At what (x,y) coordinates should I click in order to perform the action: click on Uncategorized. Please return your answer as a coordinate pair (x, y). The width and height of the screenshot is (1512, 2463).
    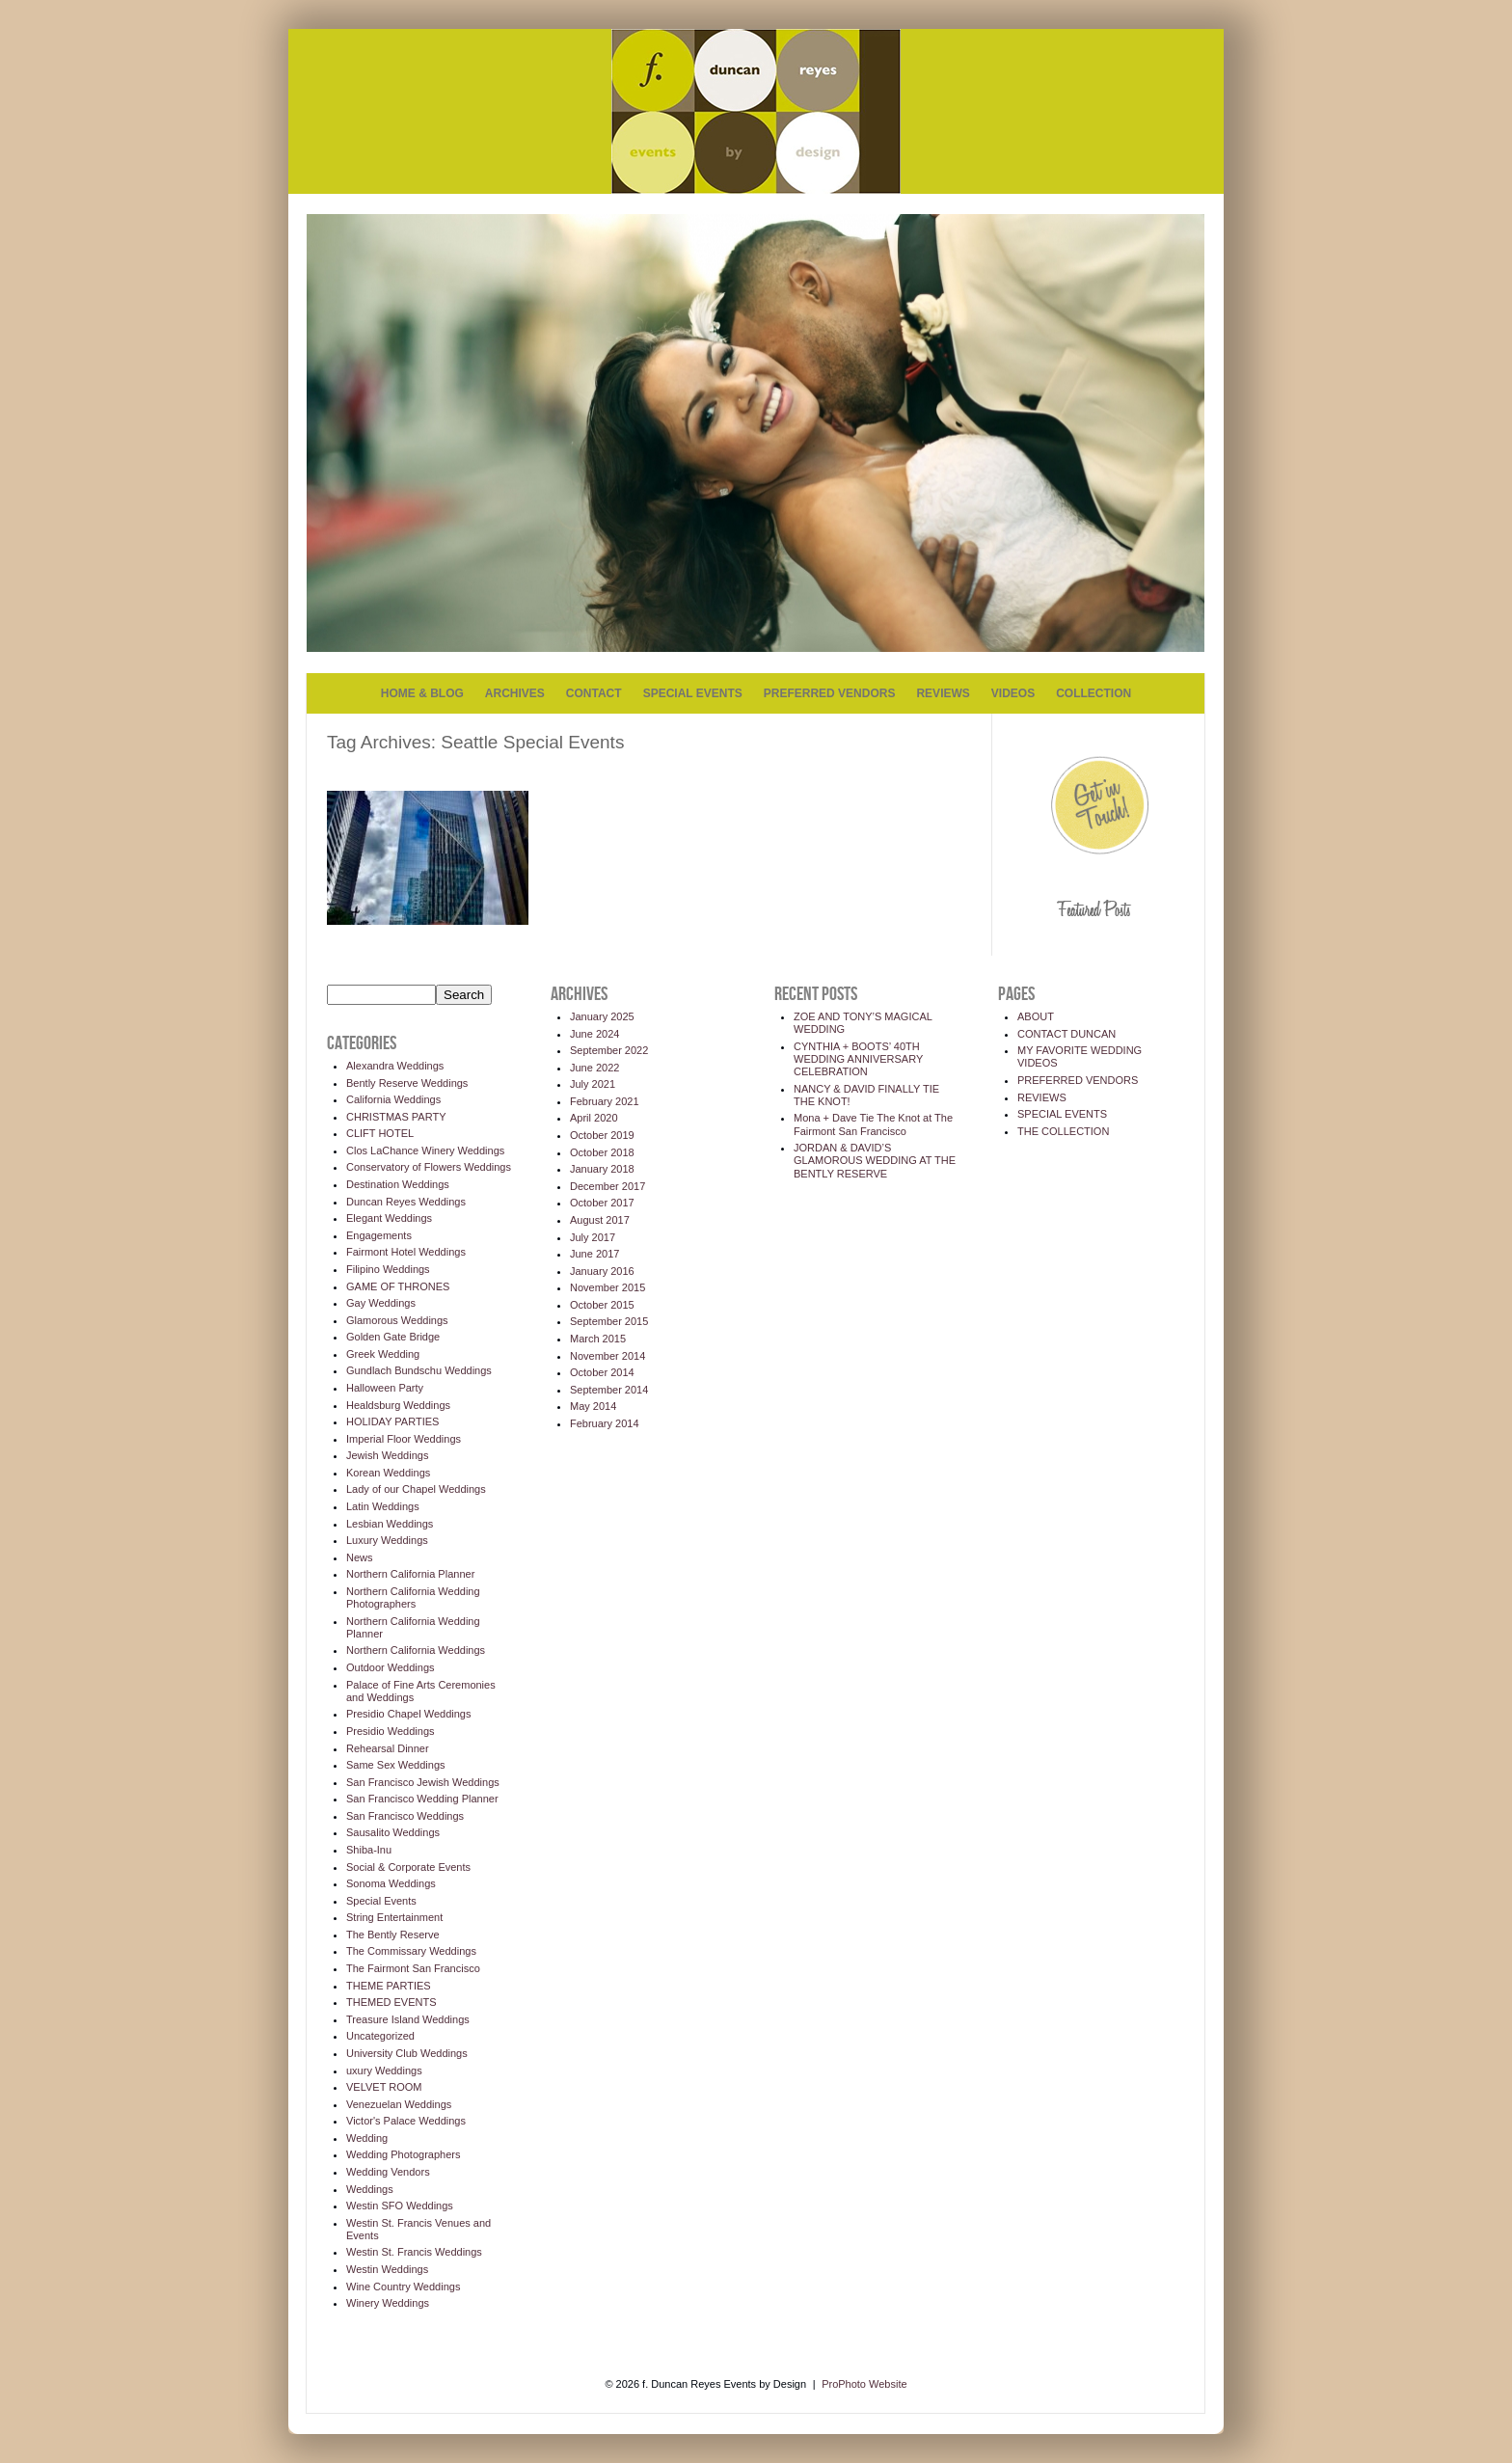
    Looking at the image, I should click on (380, 2036).